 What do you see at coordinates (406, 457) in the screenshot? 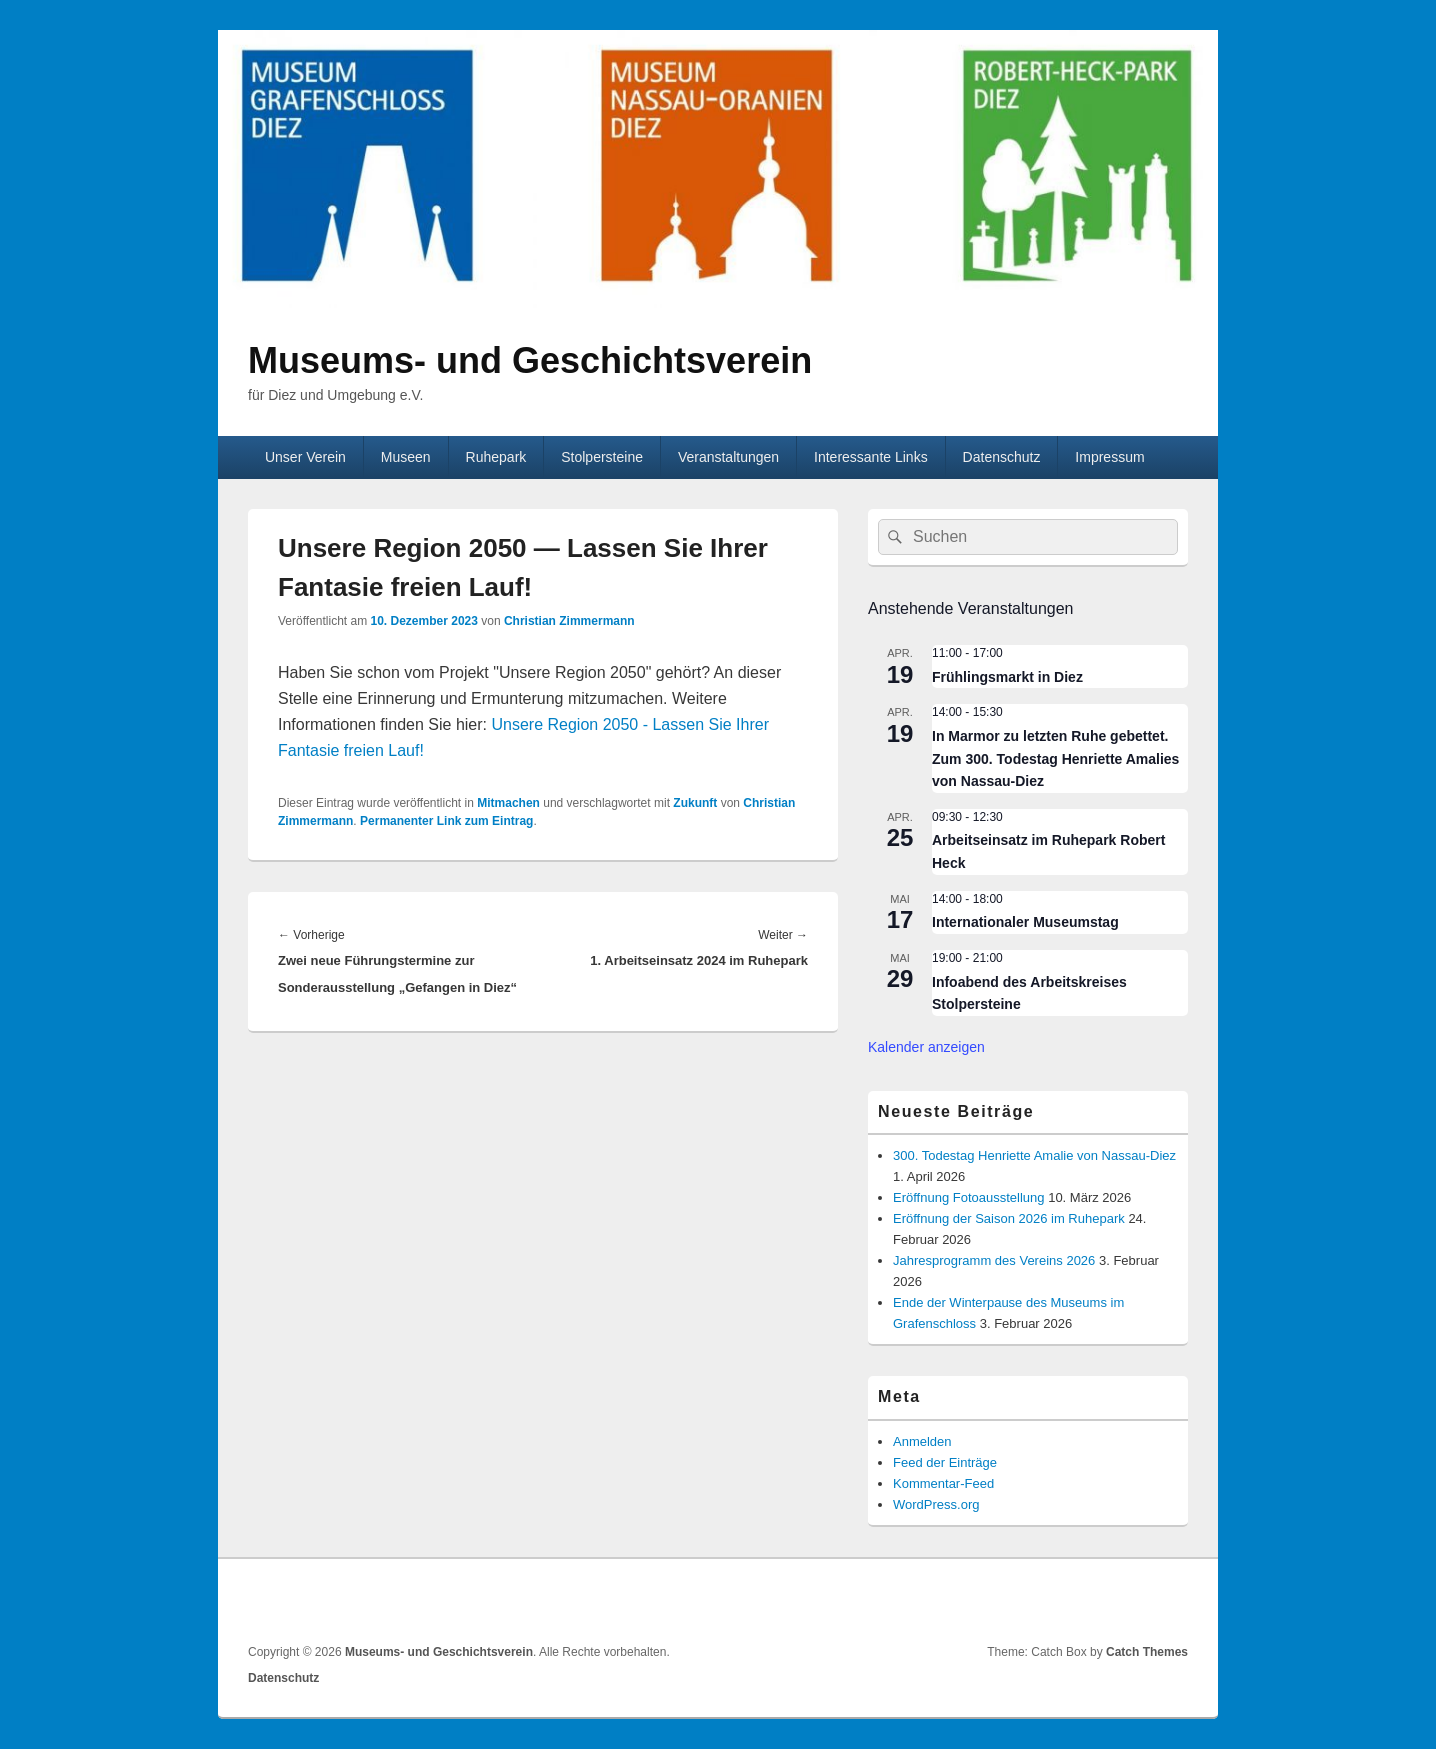
I see `Museen` at bounding box center [406, 457].